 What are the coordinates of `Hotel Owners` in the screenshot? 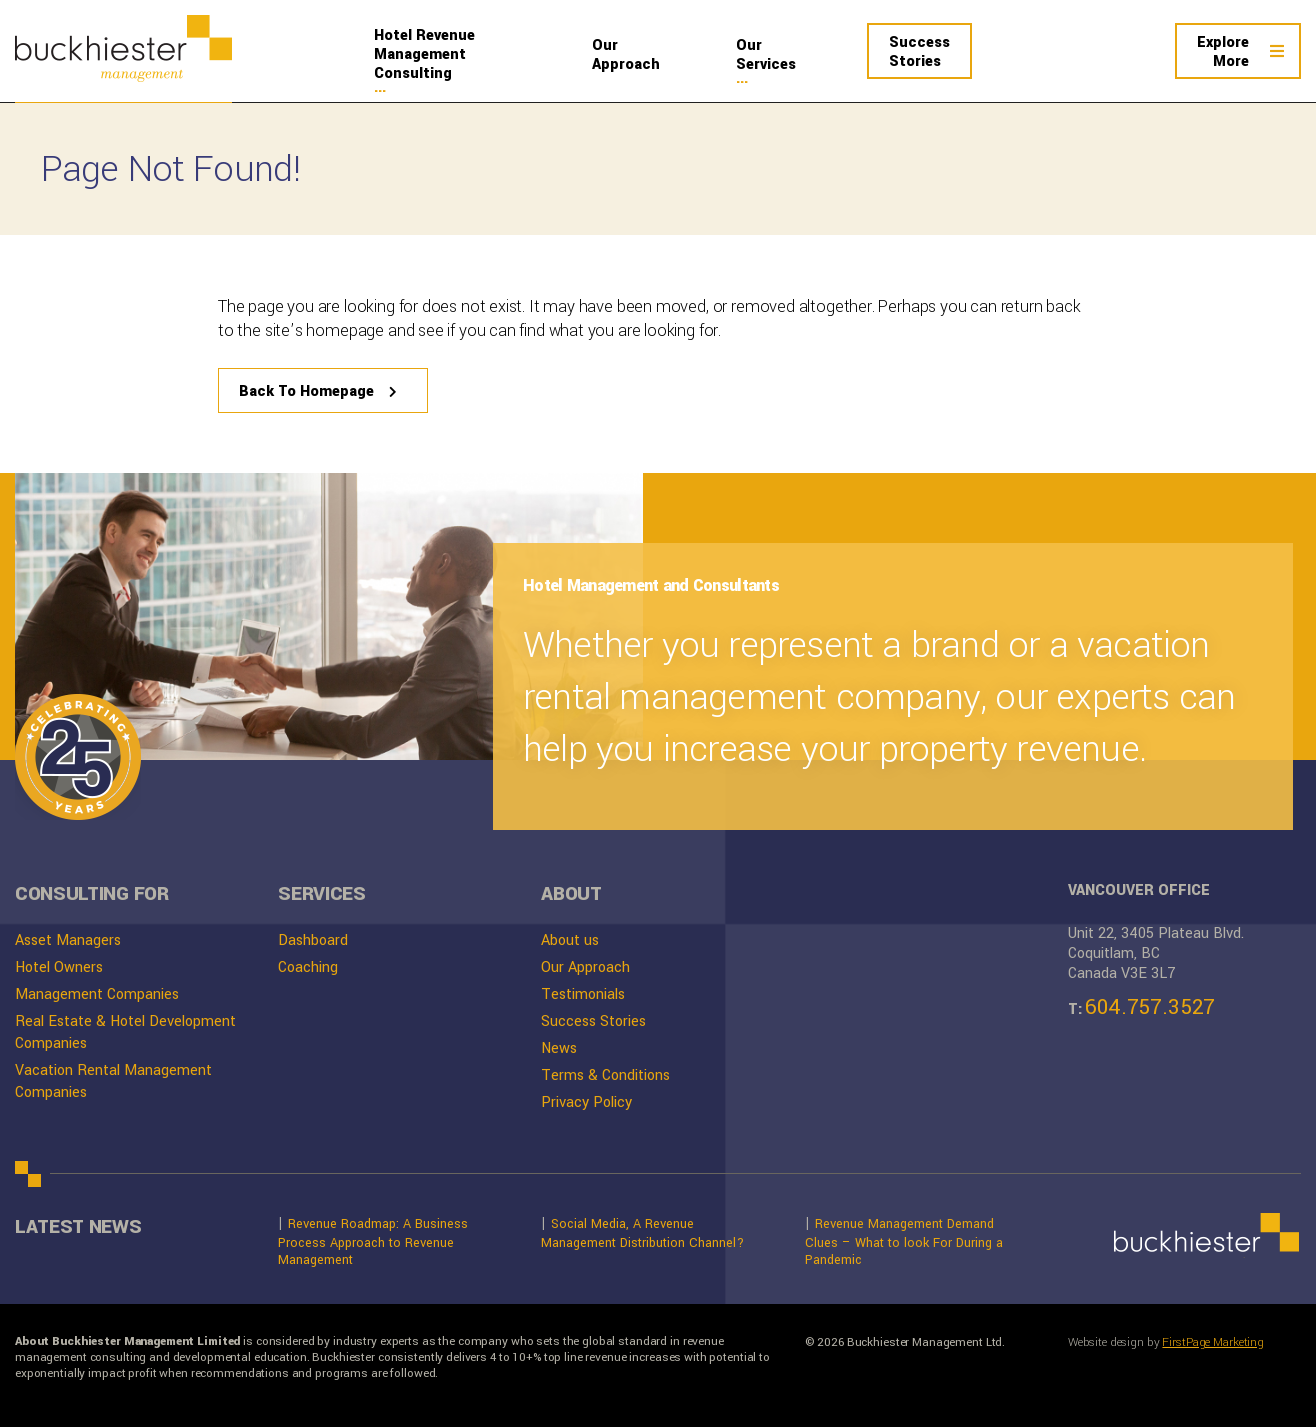 It's located at (59, 967).